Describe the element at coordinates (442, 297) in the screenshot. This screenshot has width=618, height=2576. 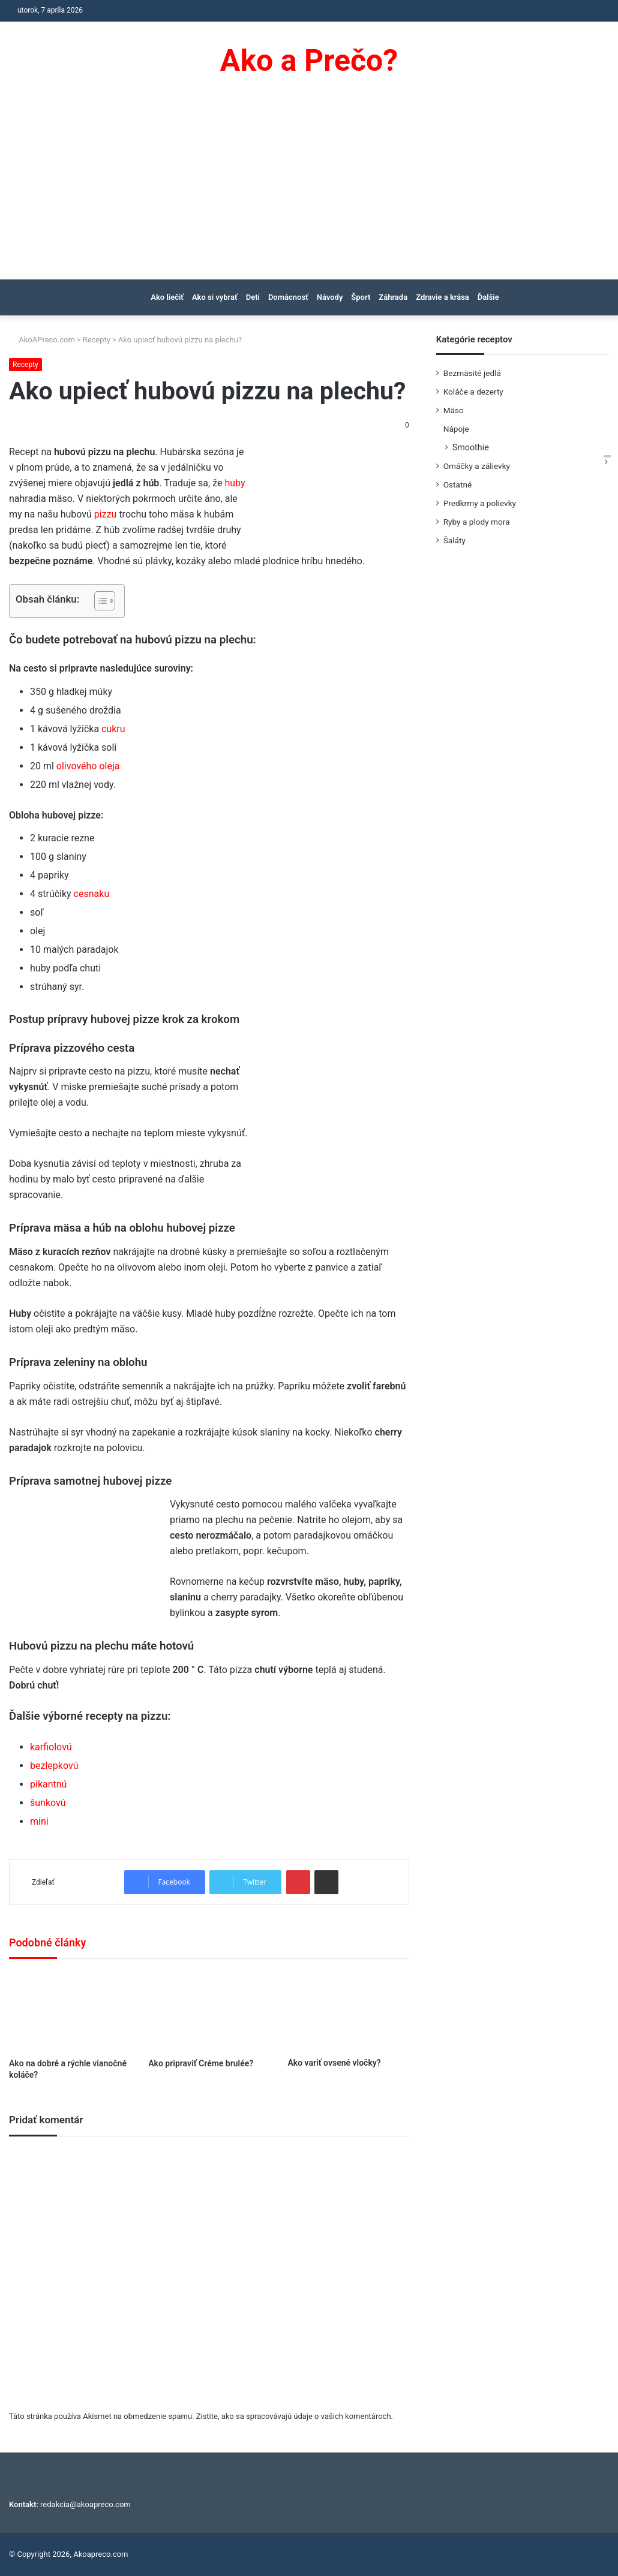
I see `Zdravie a krása` at that location.